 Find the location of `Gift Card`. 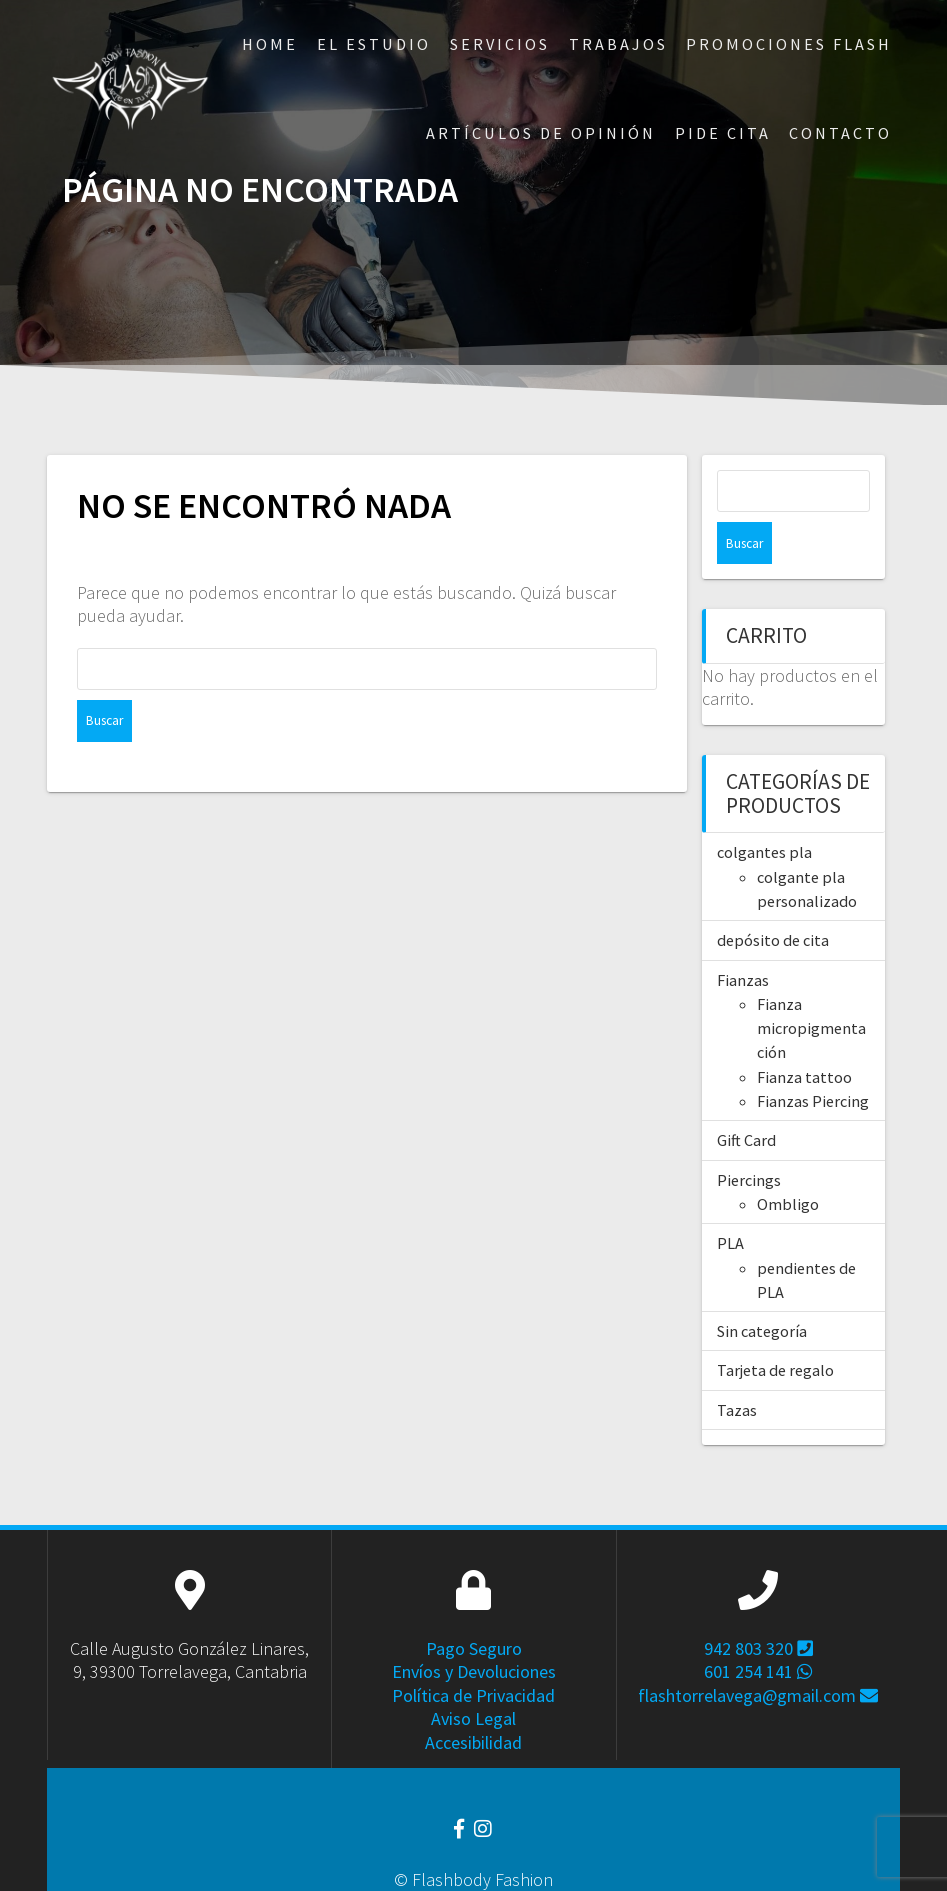

Gift Card is located at coordinates (746, 1098).